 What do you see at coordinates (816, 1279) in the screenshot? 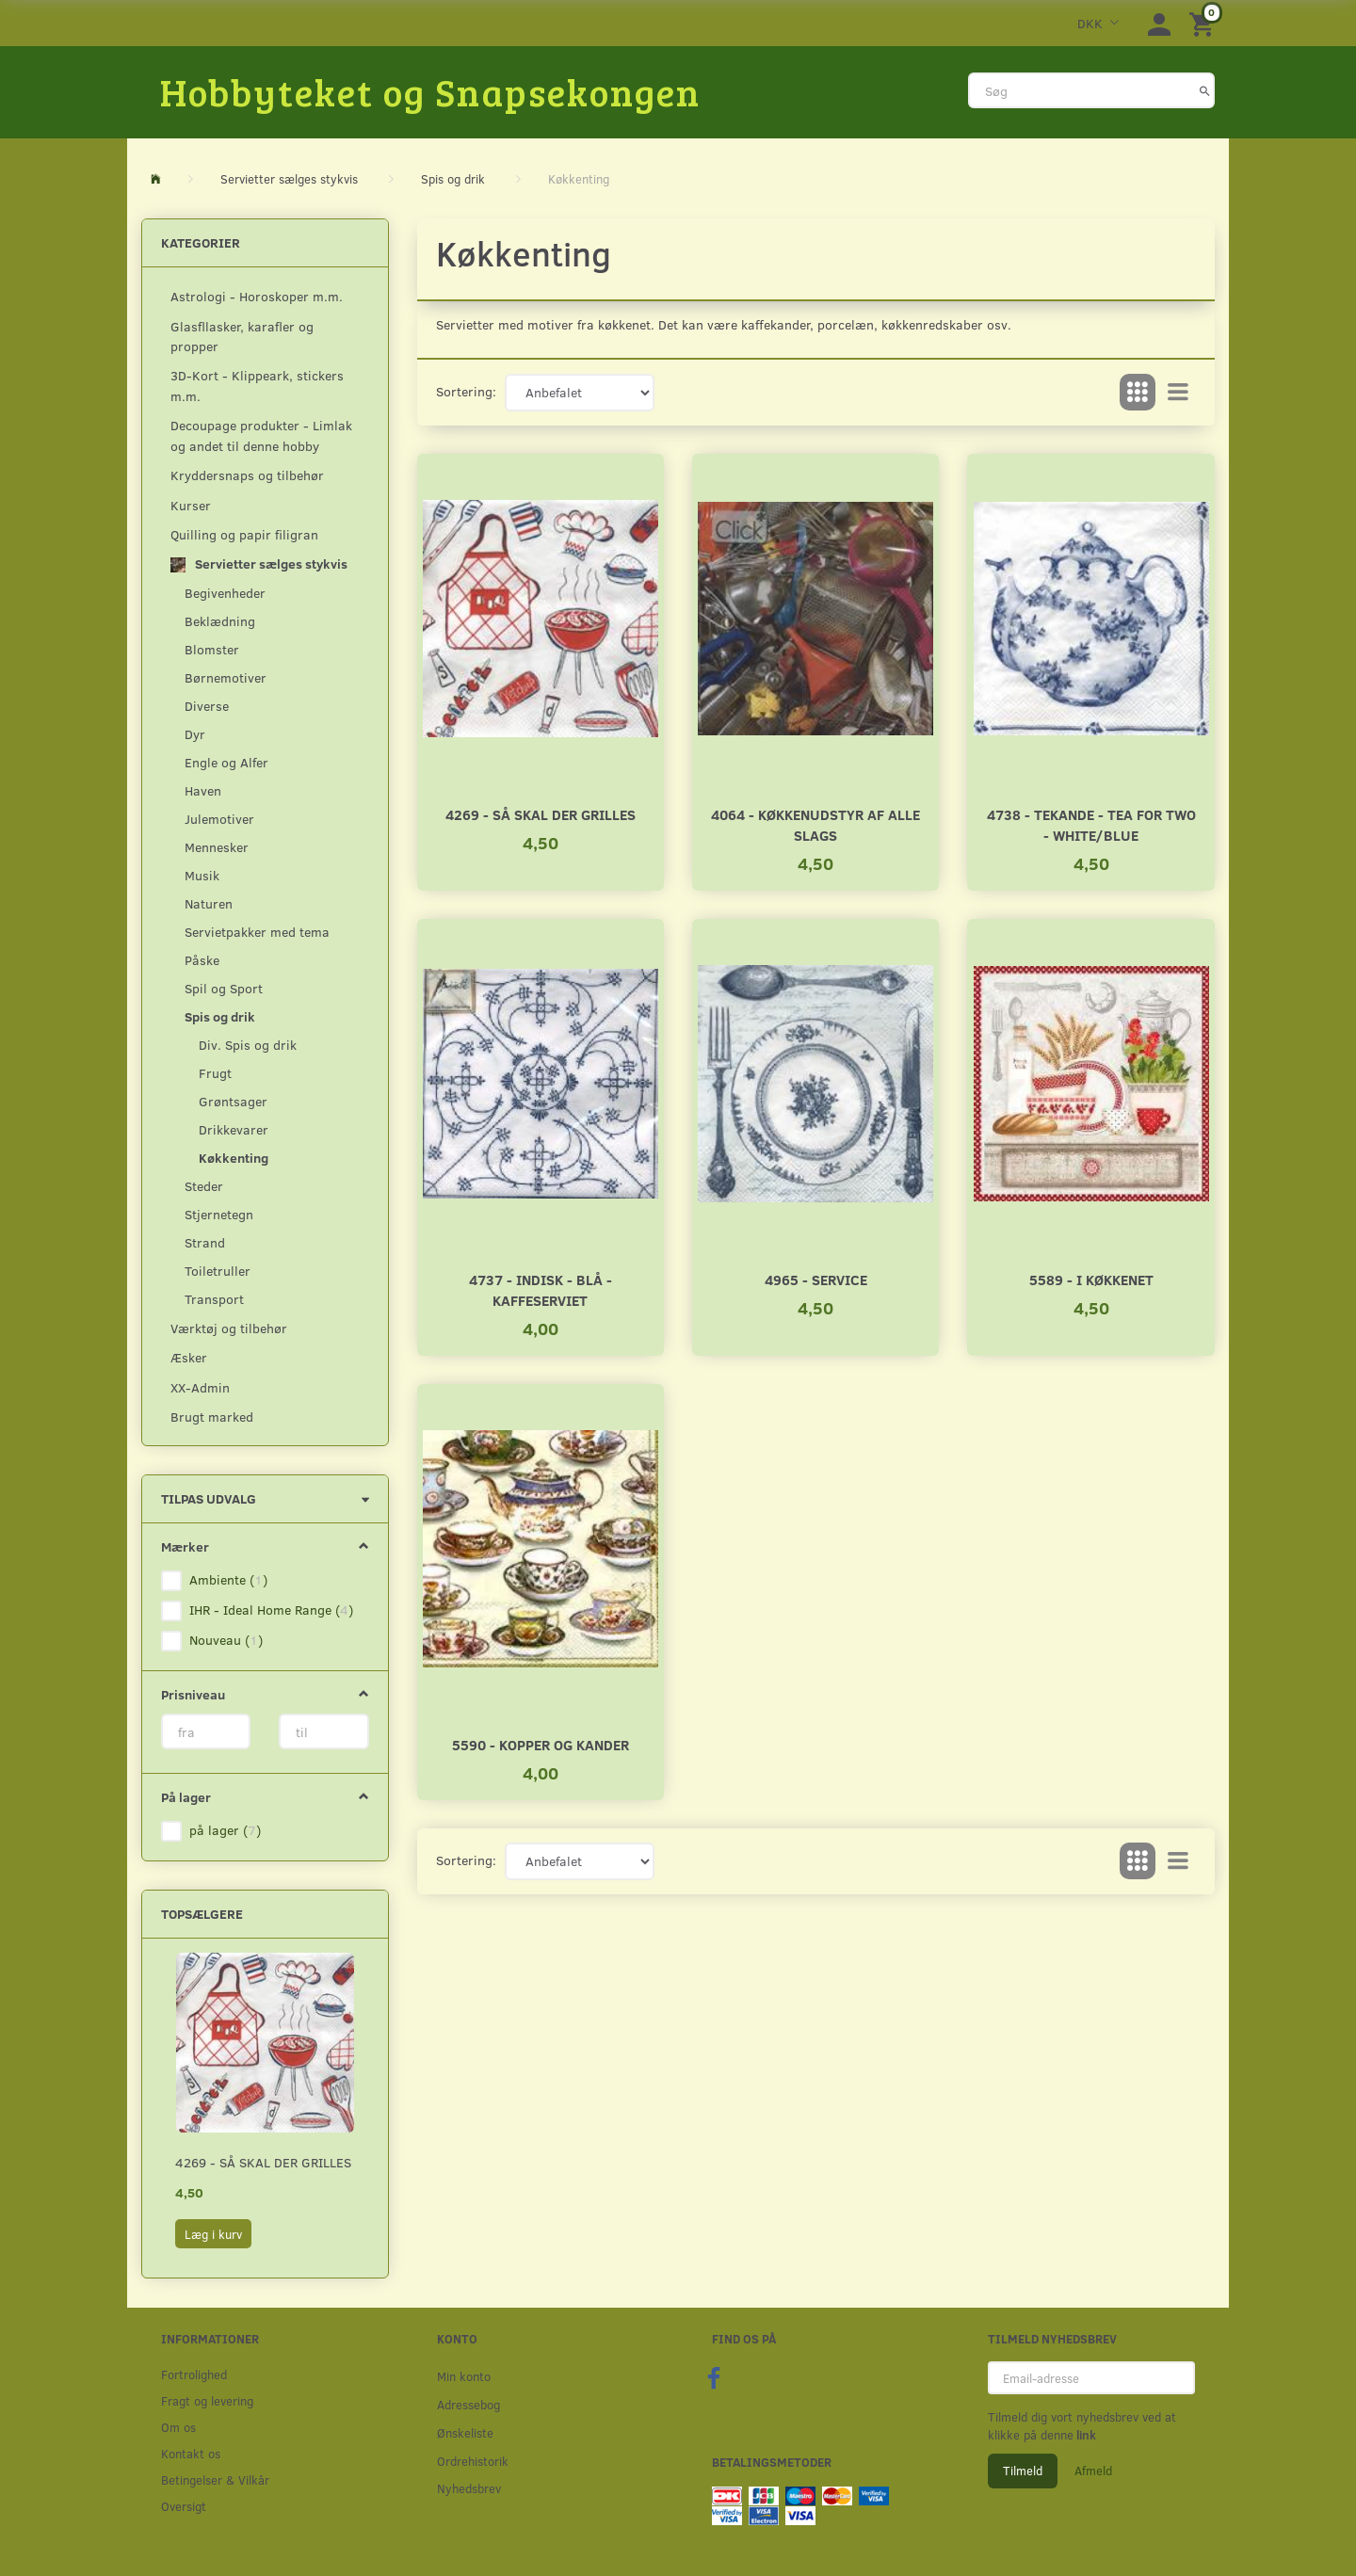
I see `4965 - Service` at bounding box center [816, 1279].